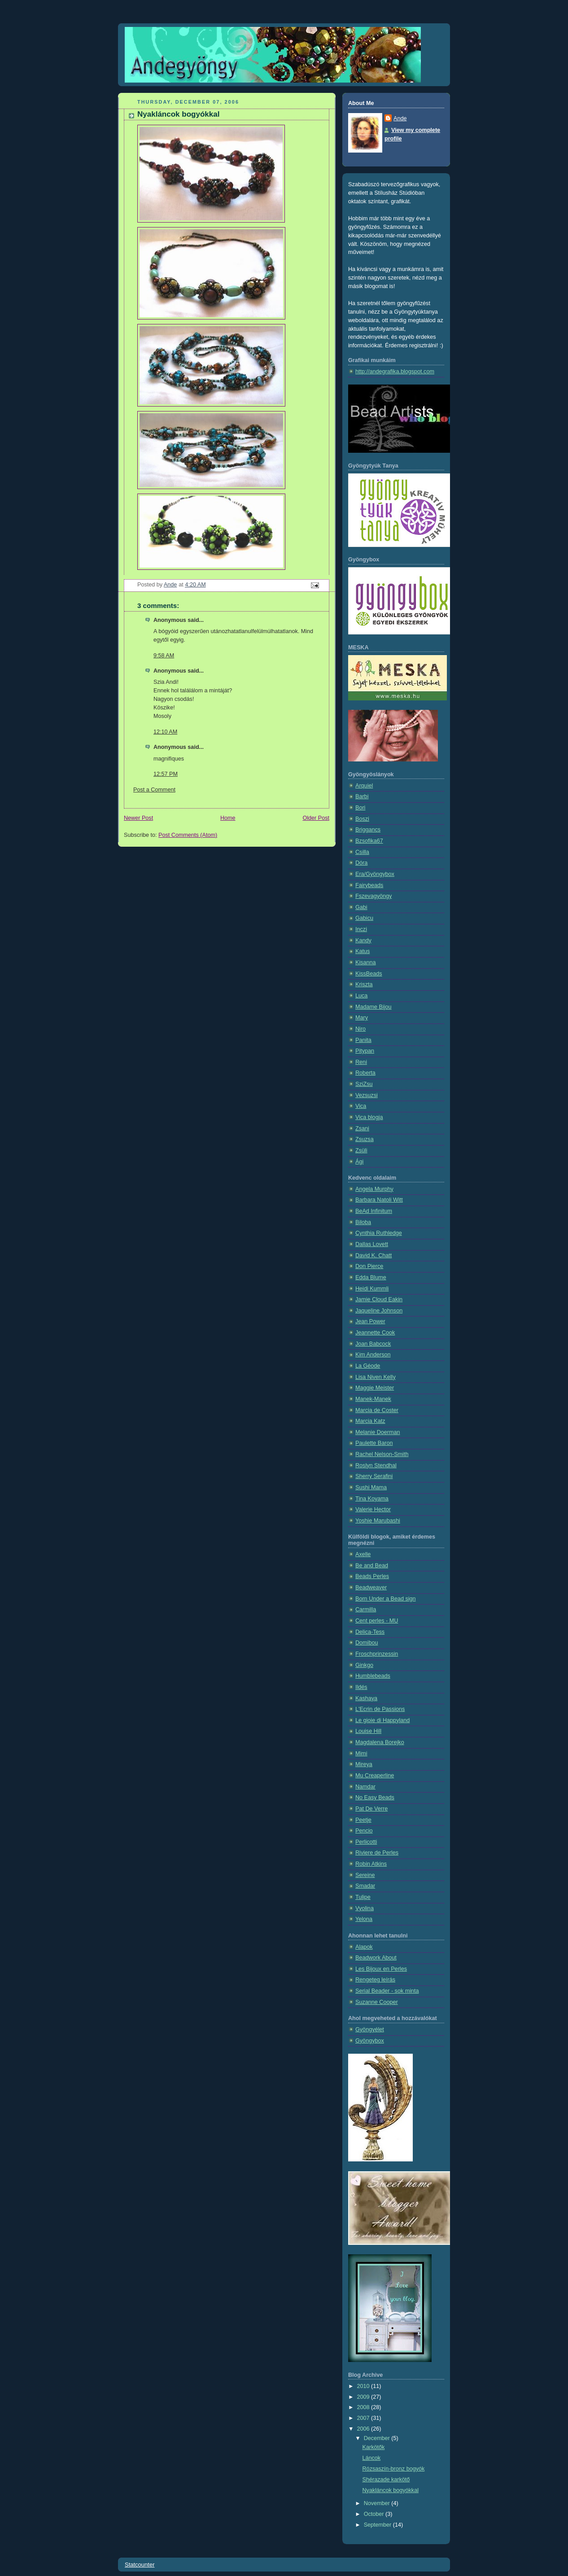 This screenshot has height=2576, width=568. I want to click on Mary, so click(361, 1018).